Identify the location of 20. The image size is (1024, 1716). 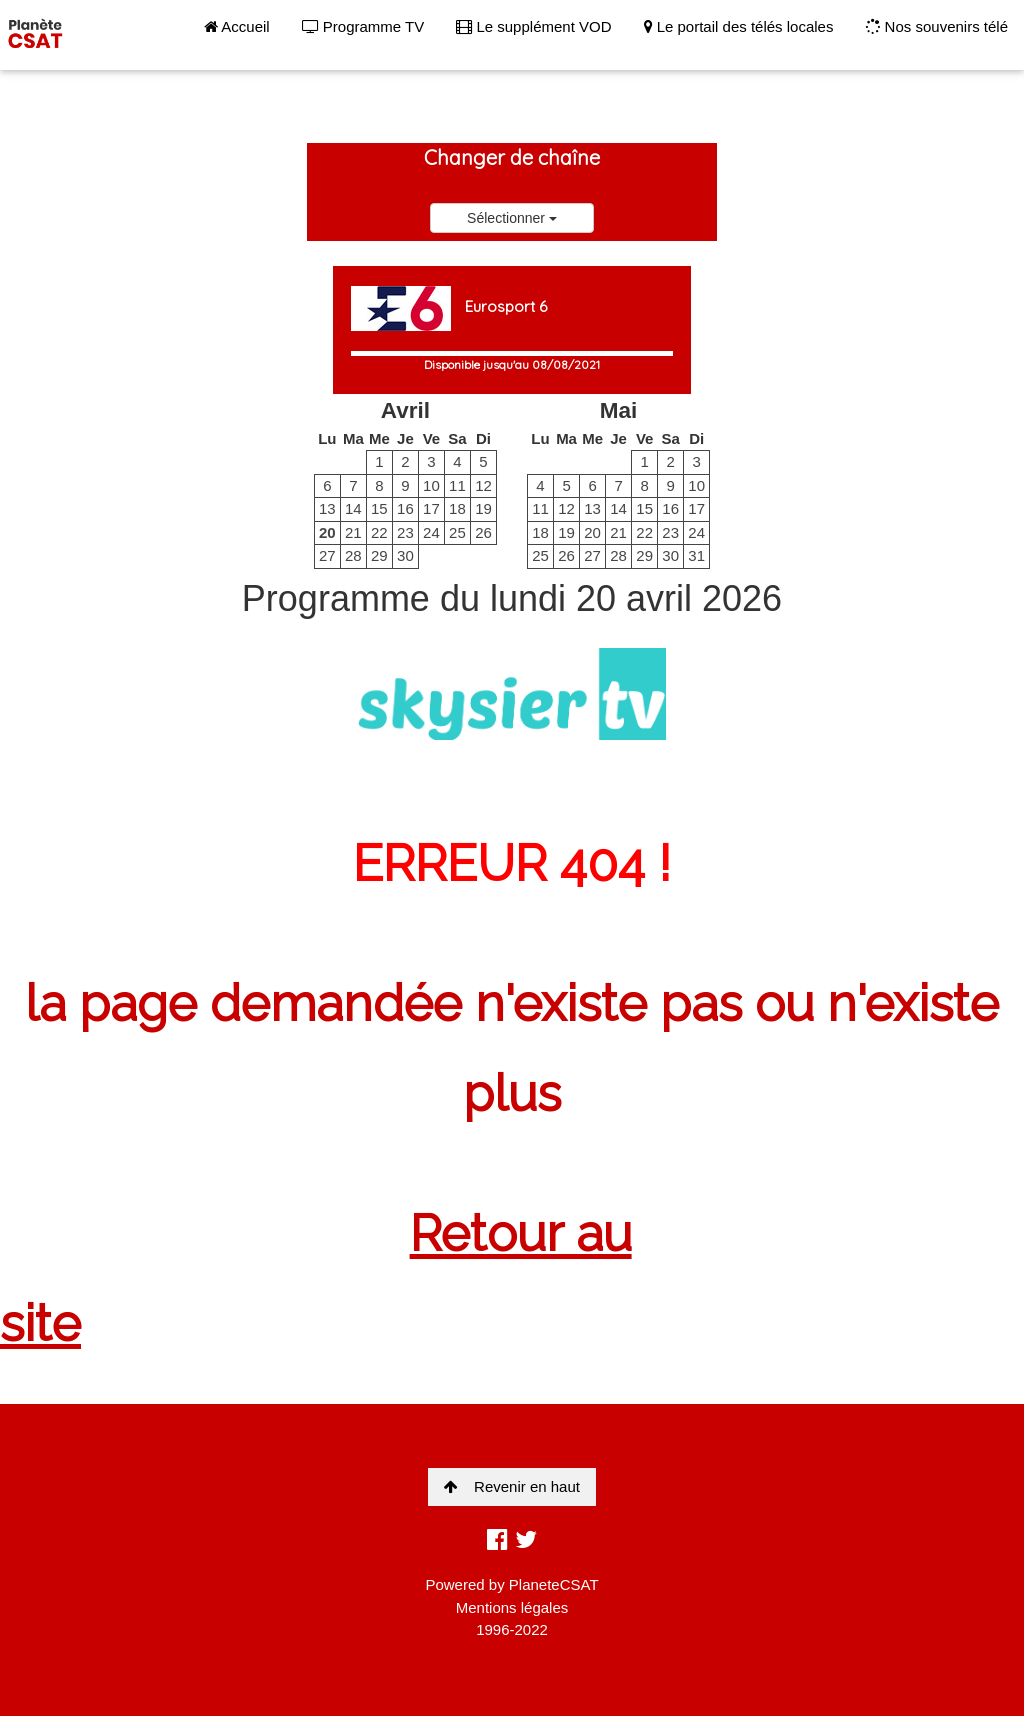
(327, 532).